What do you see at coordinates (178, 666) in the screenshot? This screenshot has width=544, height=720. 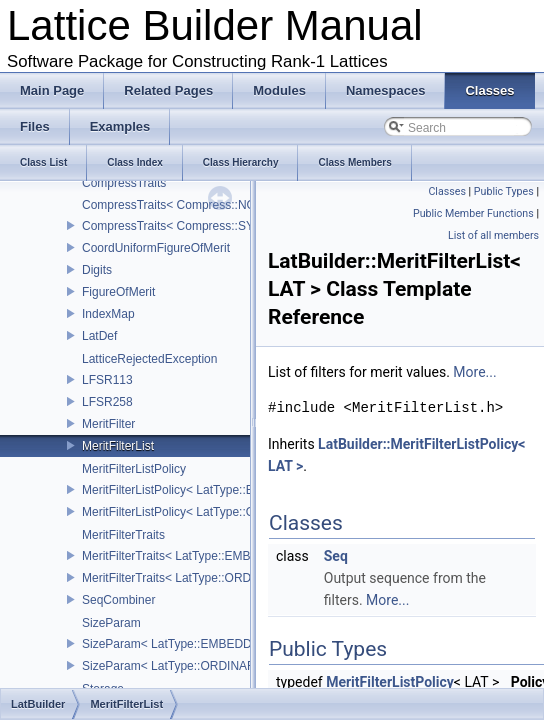 I see `SizeParam< LatType::ORDINARY >` at bounding box center [178, 666].